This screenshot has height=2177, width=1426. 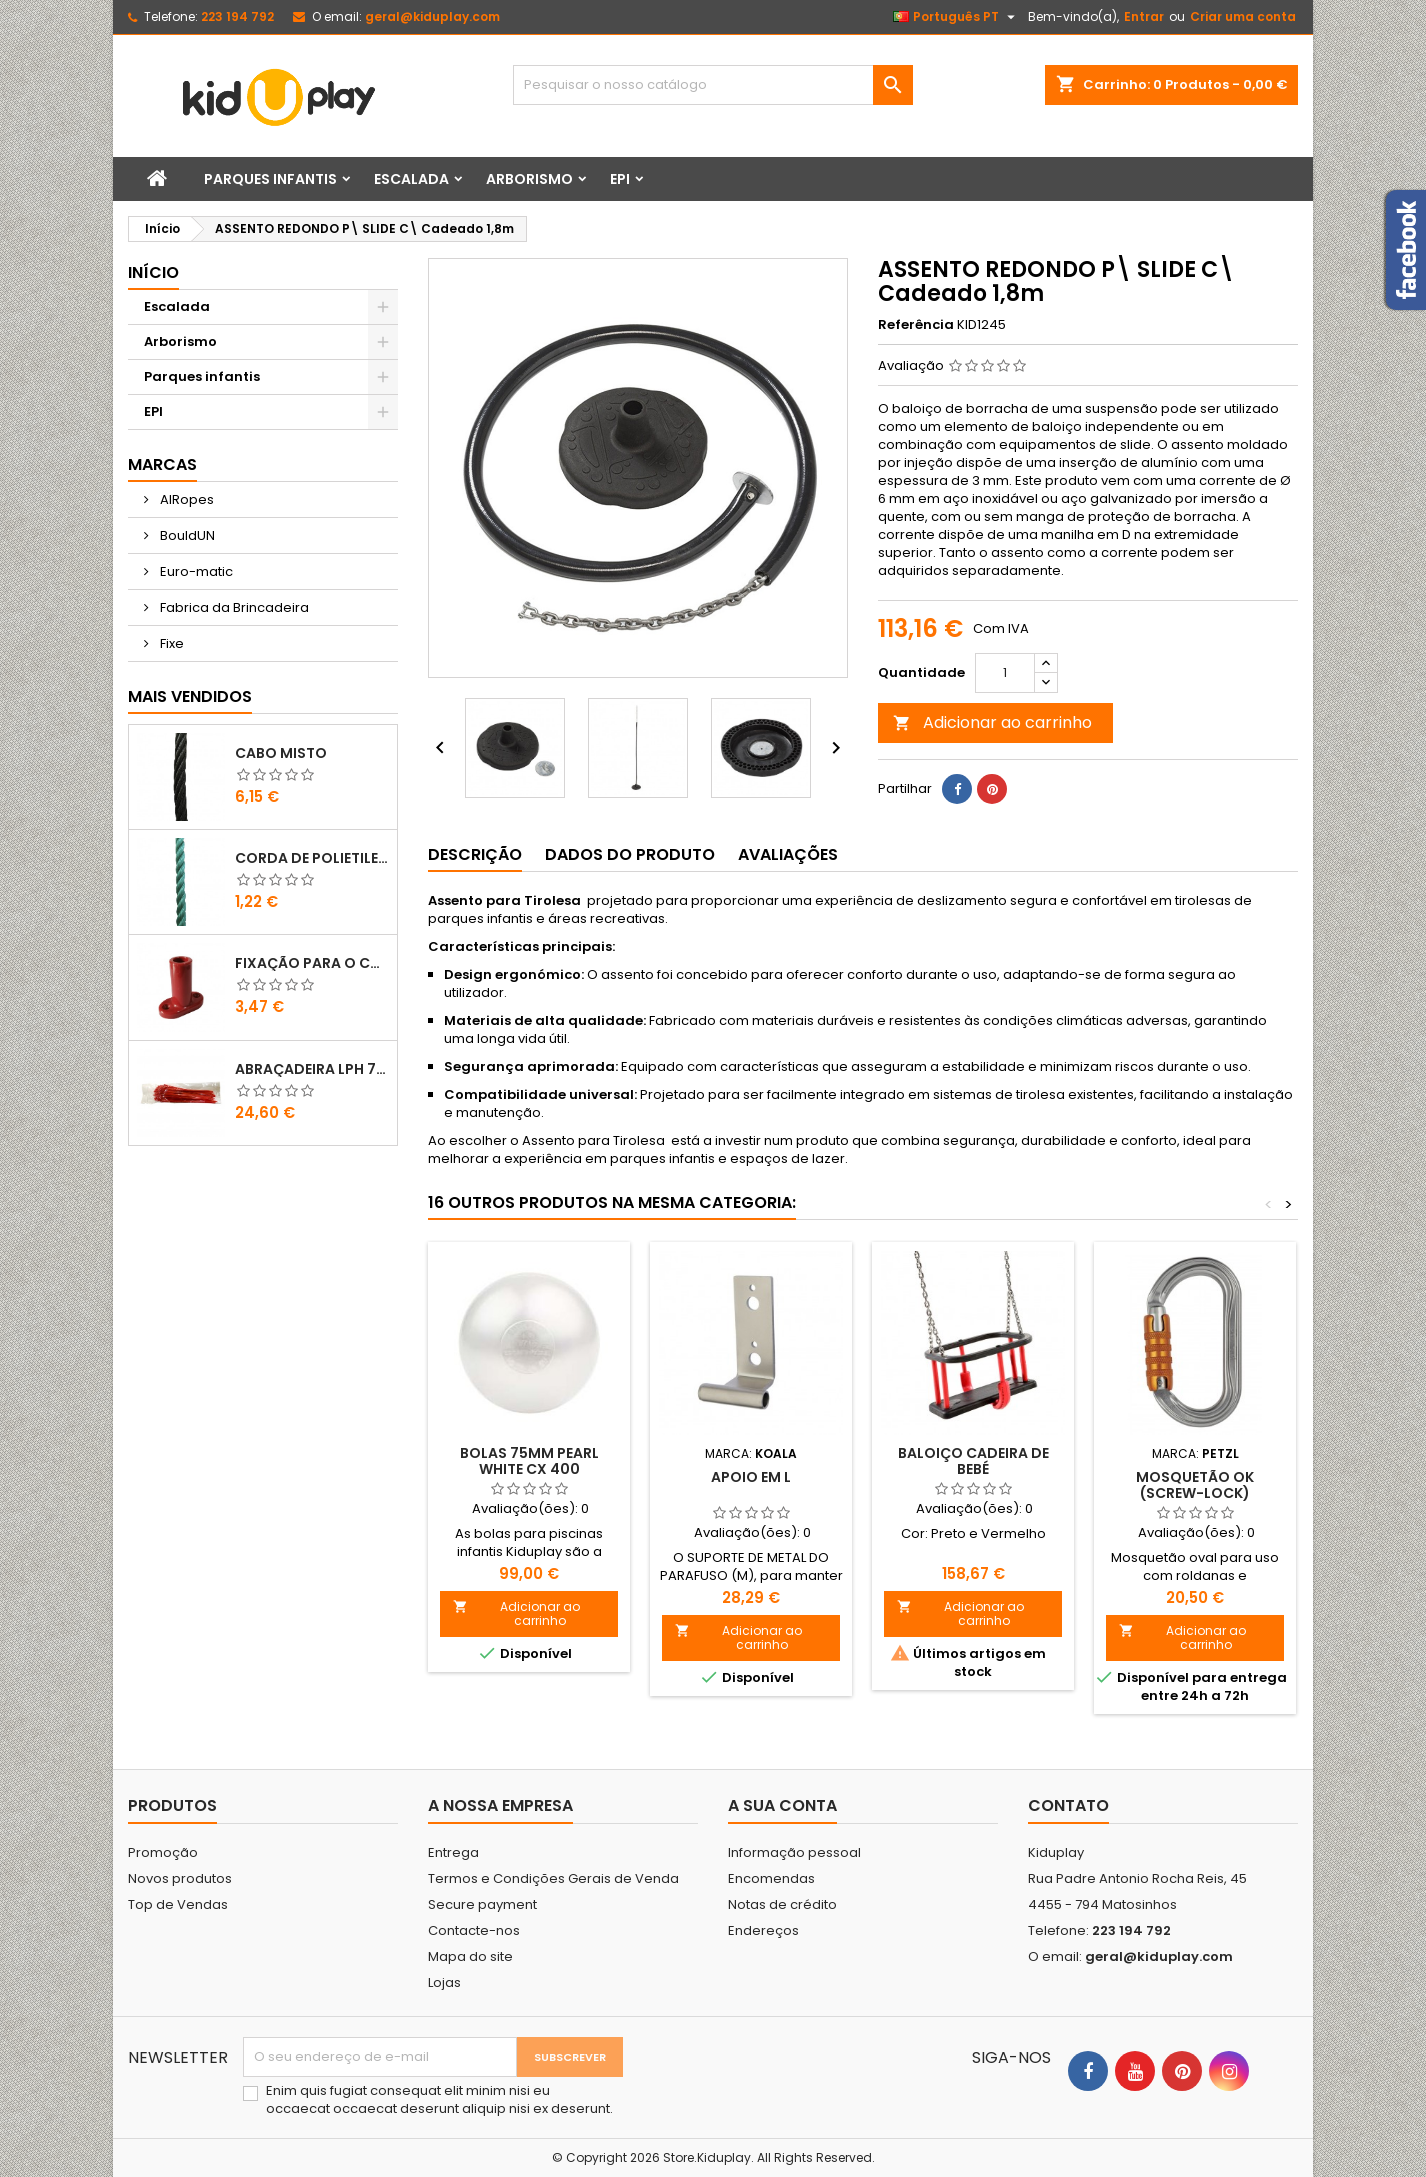 What do you see at coordinates (195, 571) in the screenshot?
I see `Euro-matic` at bounding box center [195, 571].